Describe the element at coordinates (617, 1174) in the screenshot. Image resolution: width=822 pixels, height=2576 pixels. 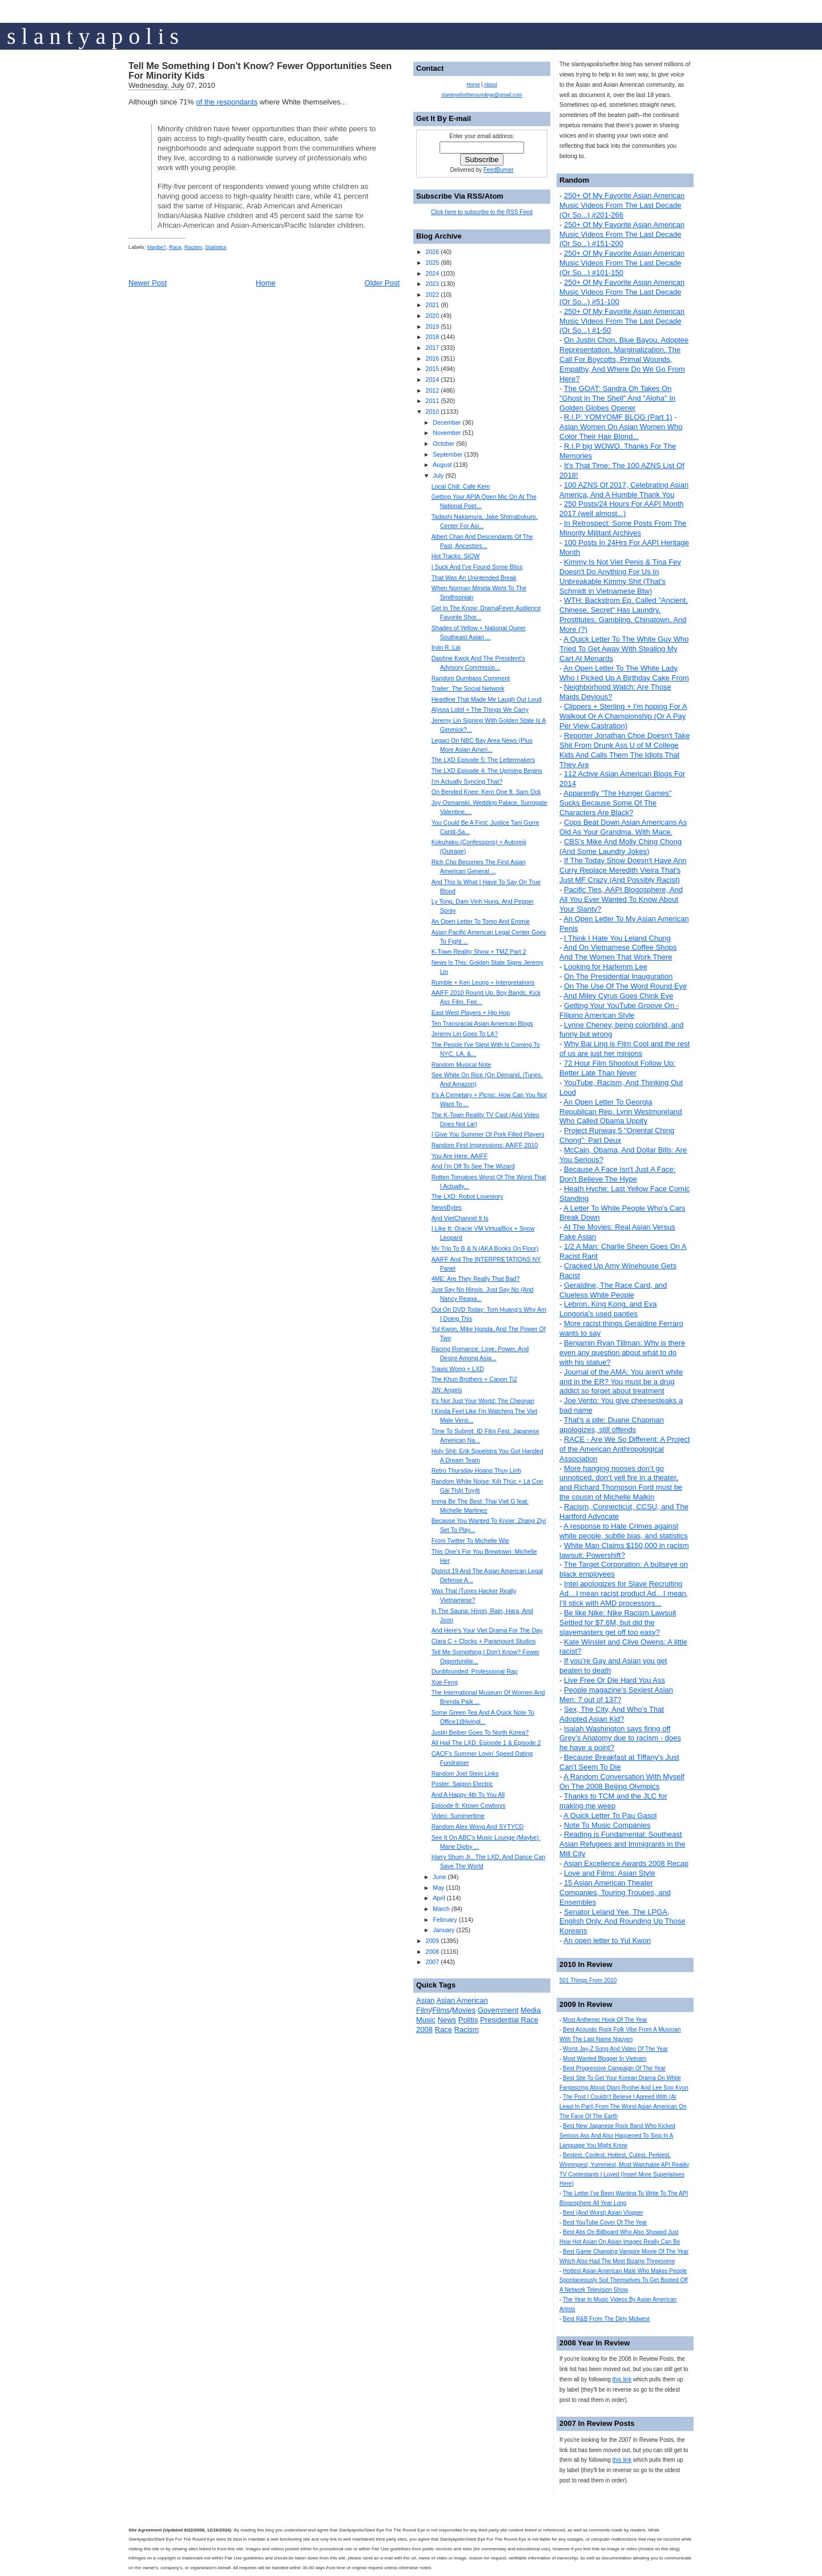
I see `Because A Face Isn't Just A Face: Don't Believe The Hype` at that location.